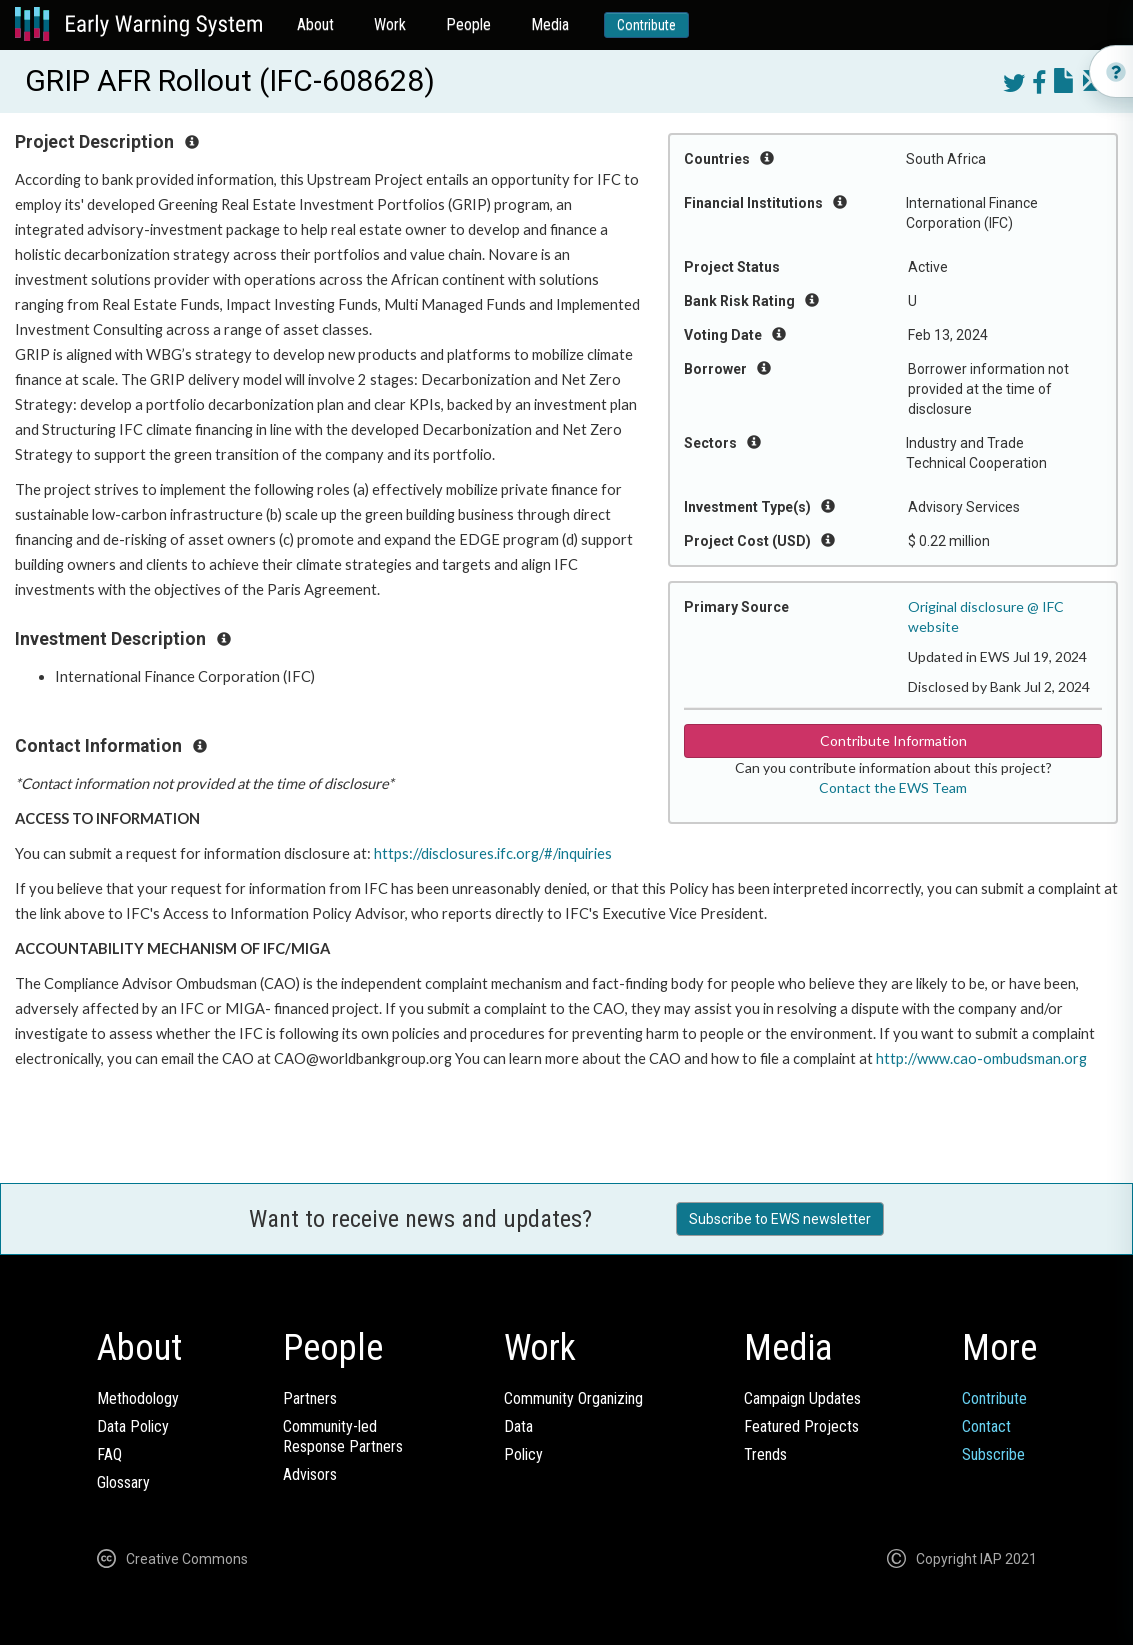  Describe the element at coordinates (109, 1454) in the screenshot. I see `FAQ` at that location.